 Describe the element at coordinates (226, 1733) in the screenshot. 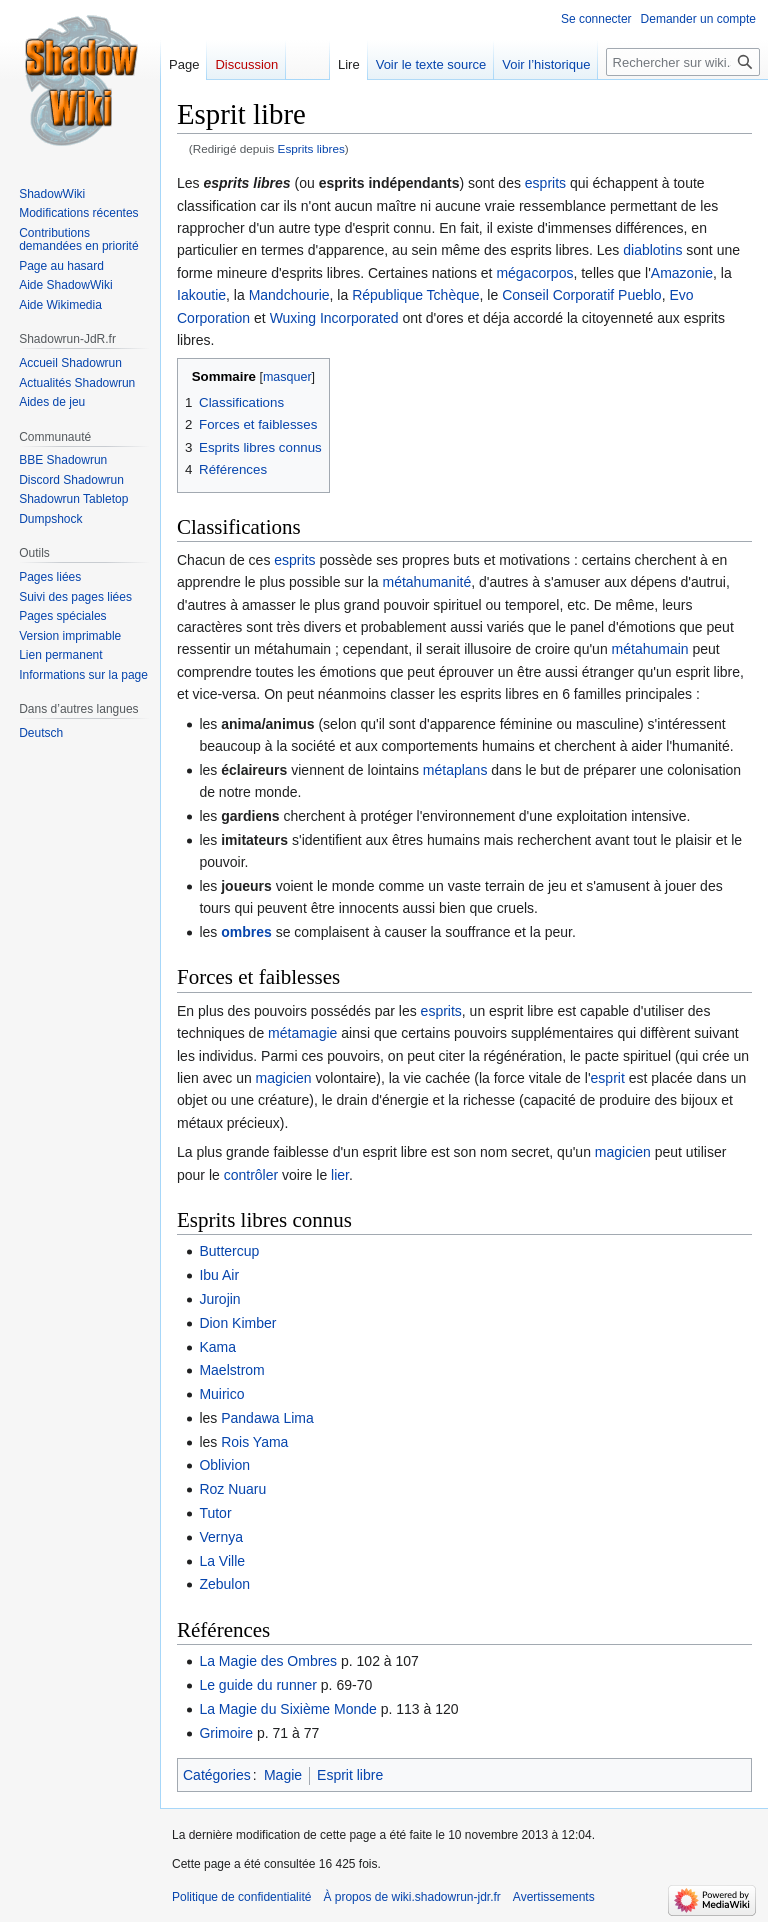

I see `Grimoire` at that location.